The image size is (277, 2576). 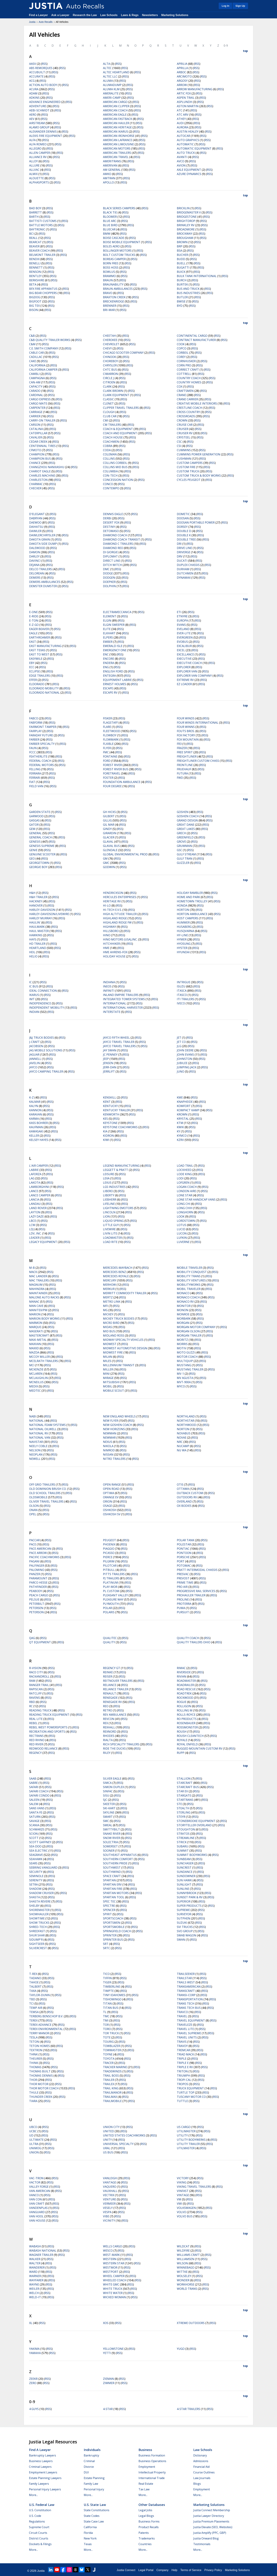 I want to click on PACE, so click(x=32, y=1544).